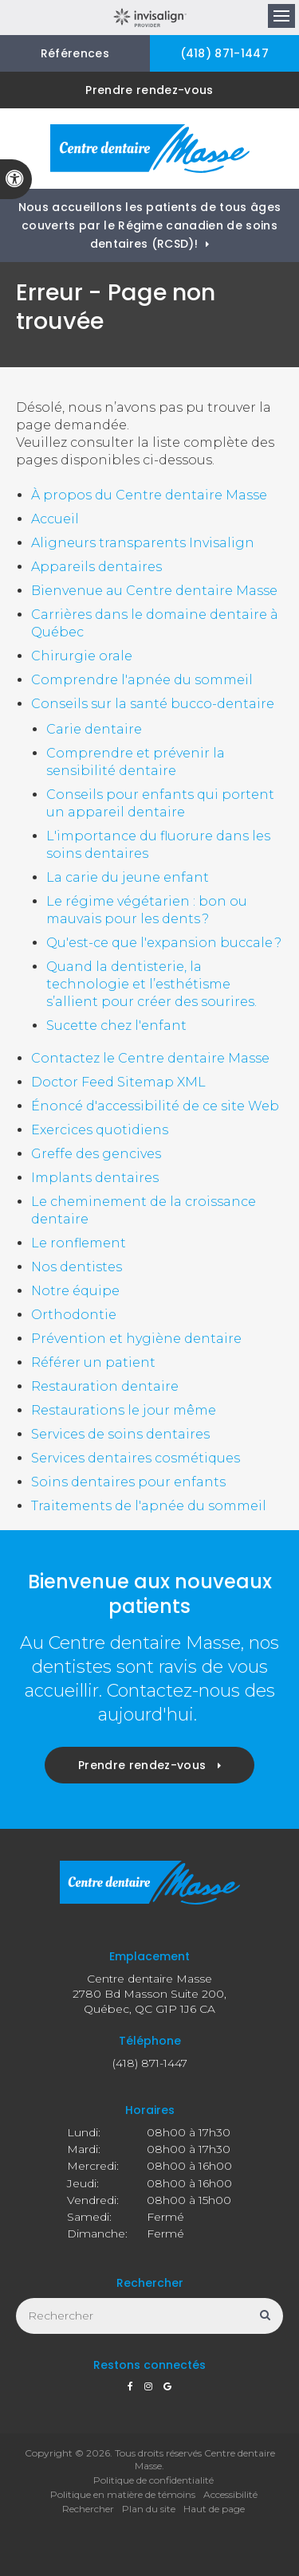 This screenshot has width=299, height=2576. I want to click on Carie dentaire, so click(94, 729).